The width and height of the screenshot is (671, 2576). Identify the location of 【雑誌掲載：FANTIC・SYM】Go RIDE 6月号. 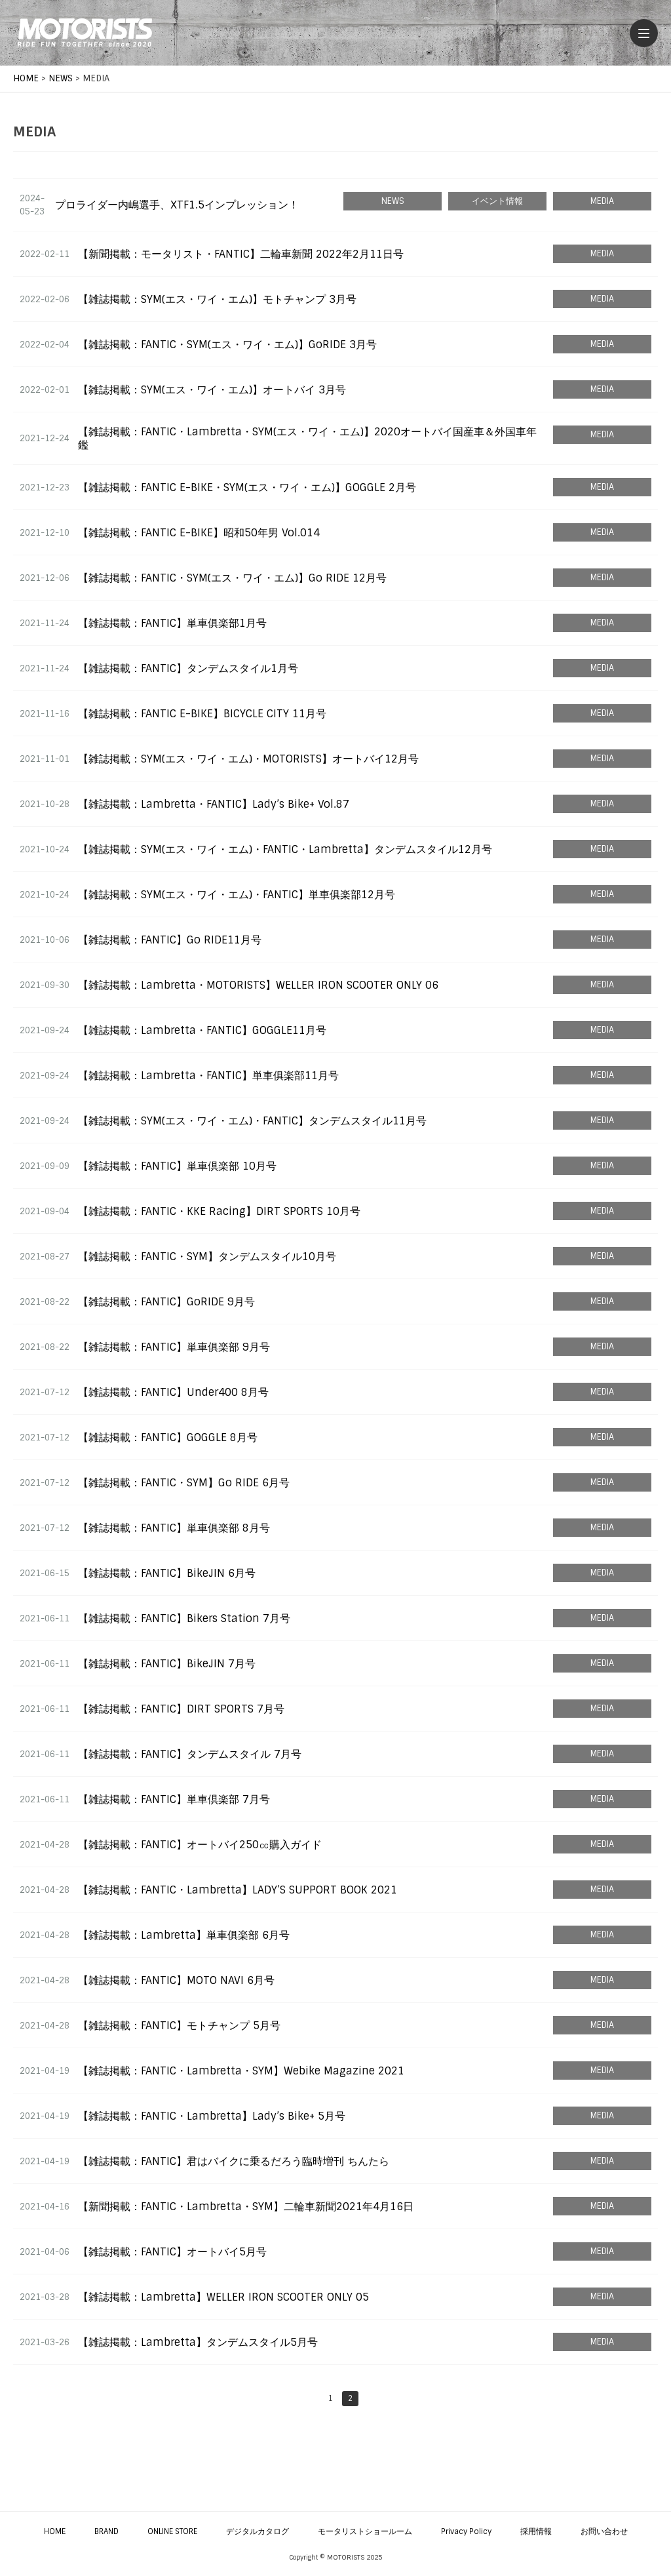
(184, 1483).